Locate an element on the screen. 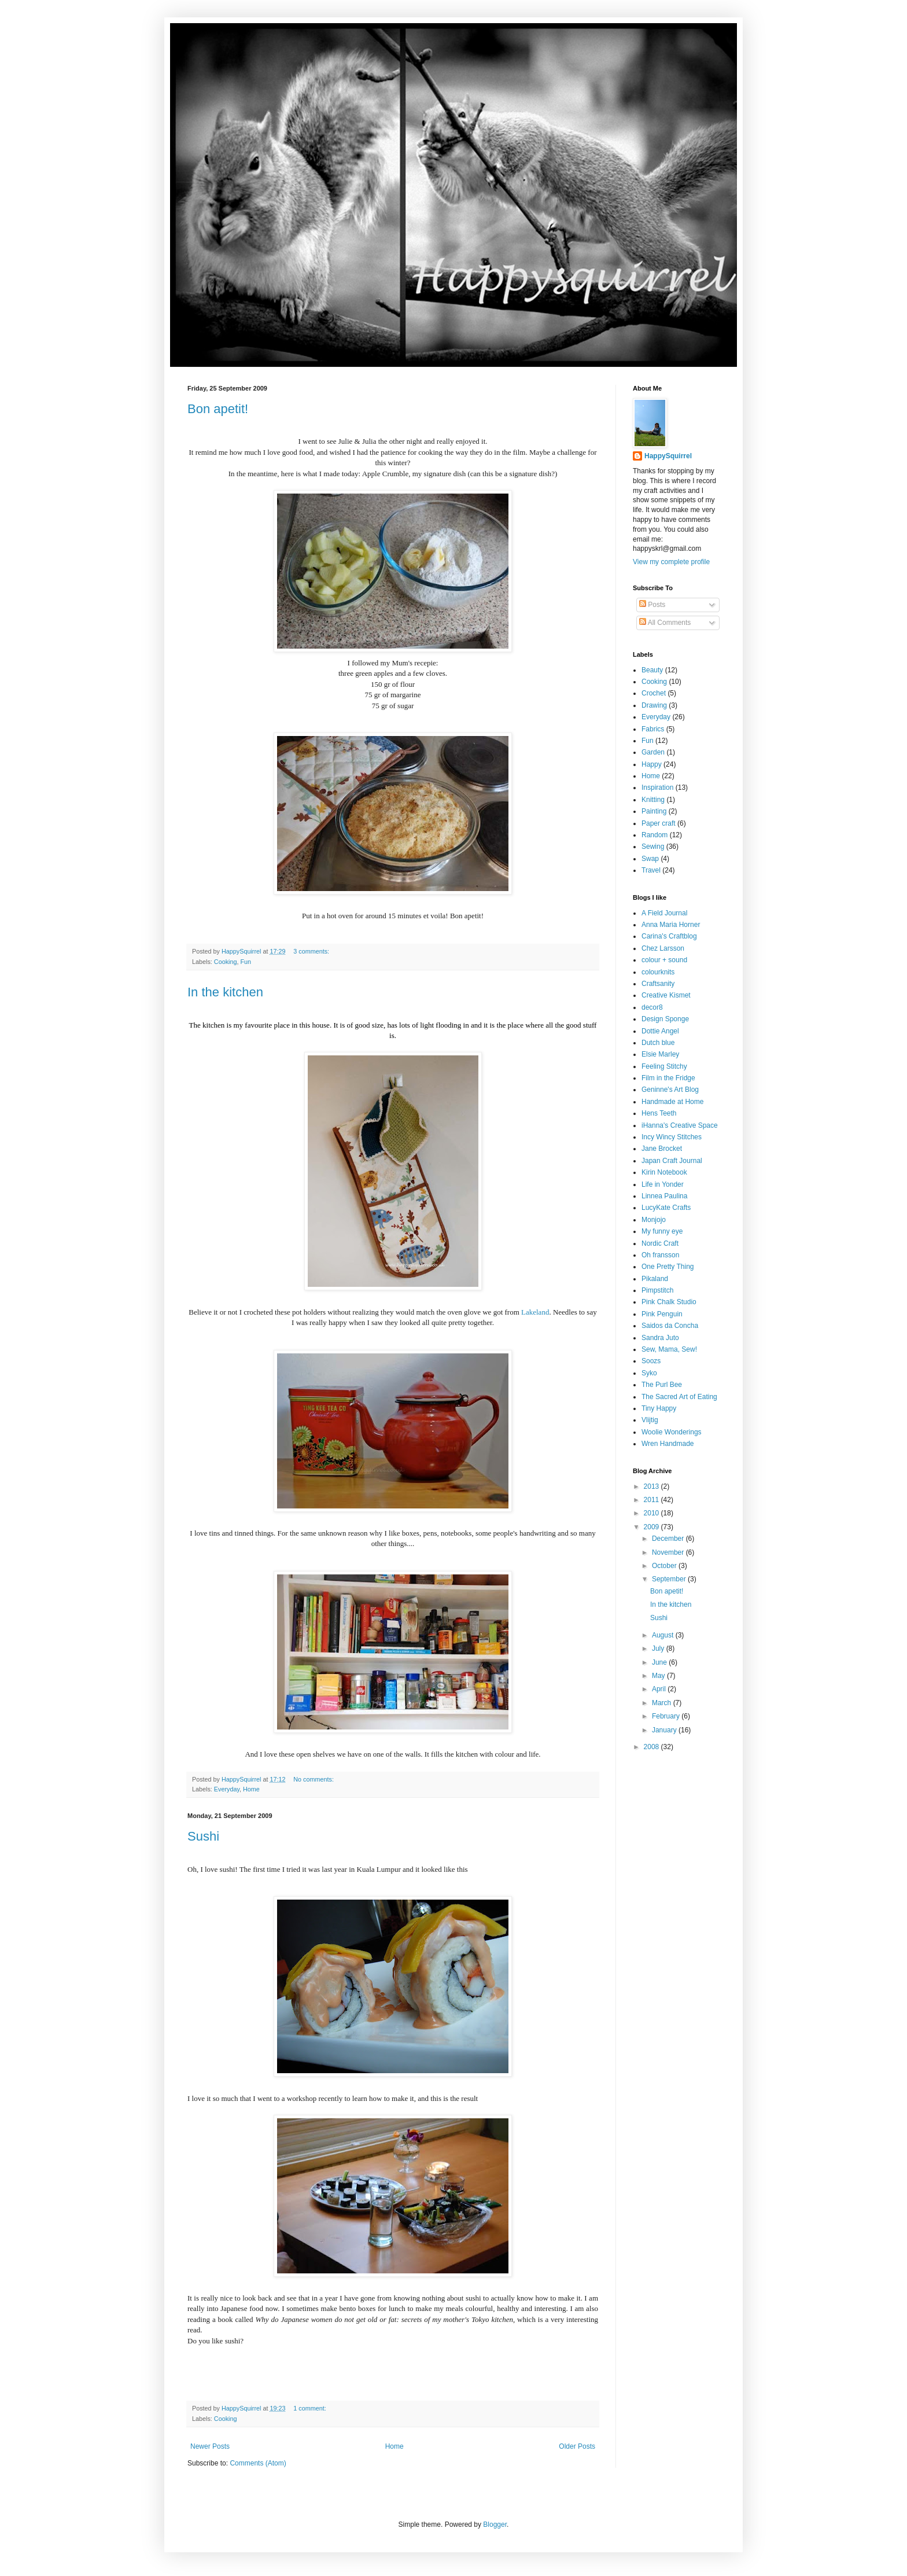 The width and height of the screenshot is (907, 2576). Cooking is located at coordinates (225, 961).